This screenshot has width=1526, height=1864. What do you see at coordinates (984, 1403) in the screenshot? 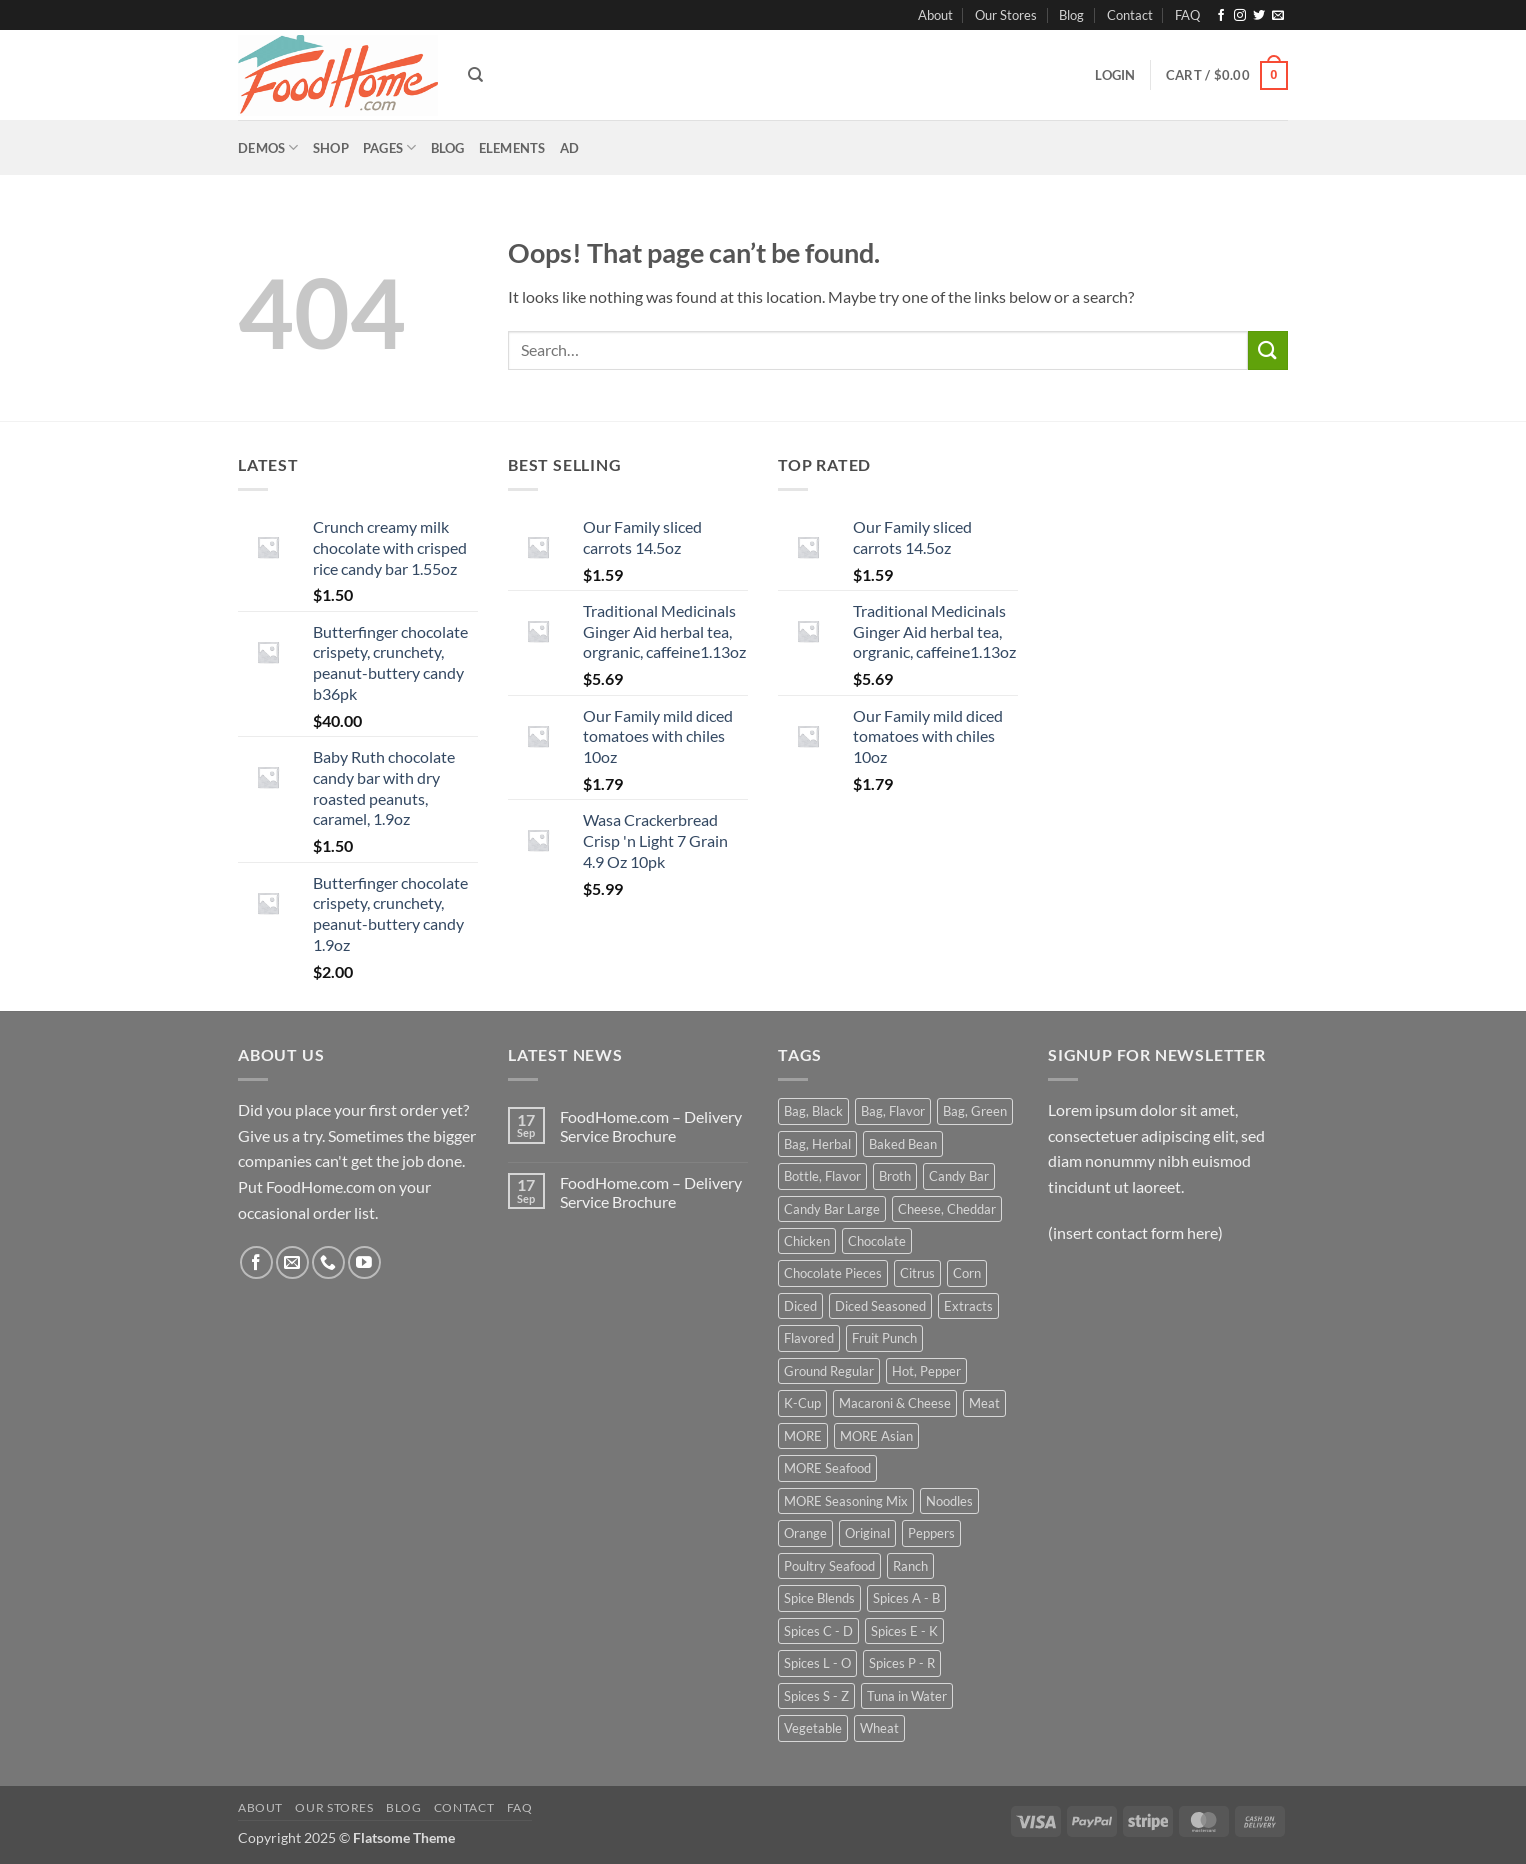
I see `Meat [Meat (74 products)]` at bounding box center [984, 1403].